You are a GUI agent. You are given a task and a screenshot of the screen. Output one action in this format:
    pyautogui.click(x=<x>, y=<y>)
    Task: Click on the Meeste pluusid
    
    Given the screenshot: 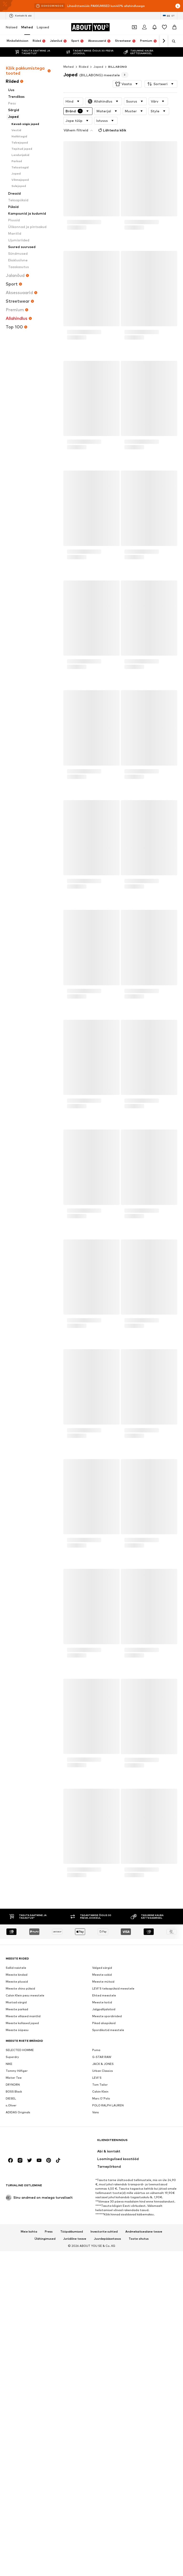 What is the action you would take?
    pyautogui.click(x=17, y=2210)
    